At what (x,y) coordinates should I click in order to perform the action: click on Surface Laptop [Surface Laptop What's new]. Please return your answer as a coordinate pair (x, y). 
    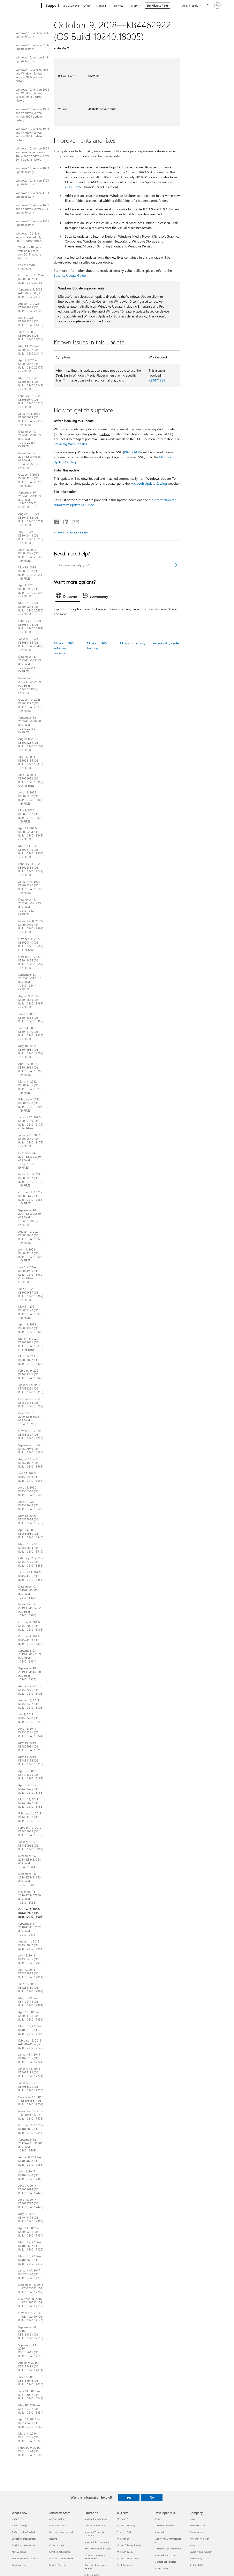
    Looking at the image, I should click on (19, 2525).